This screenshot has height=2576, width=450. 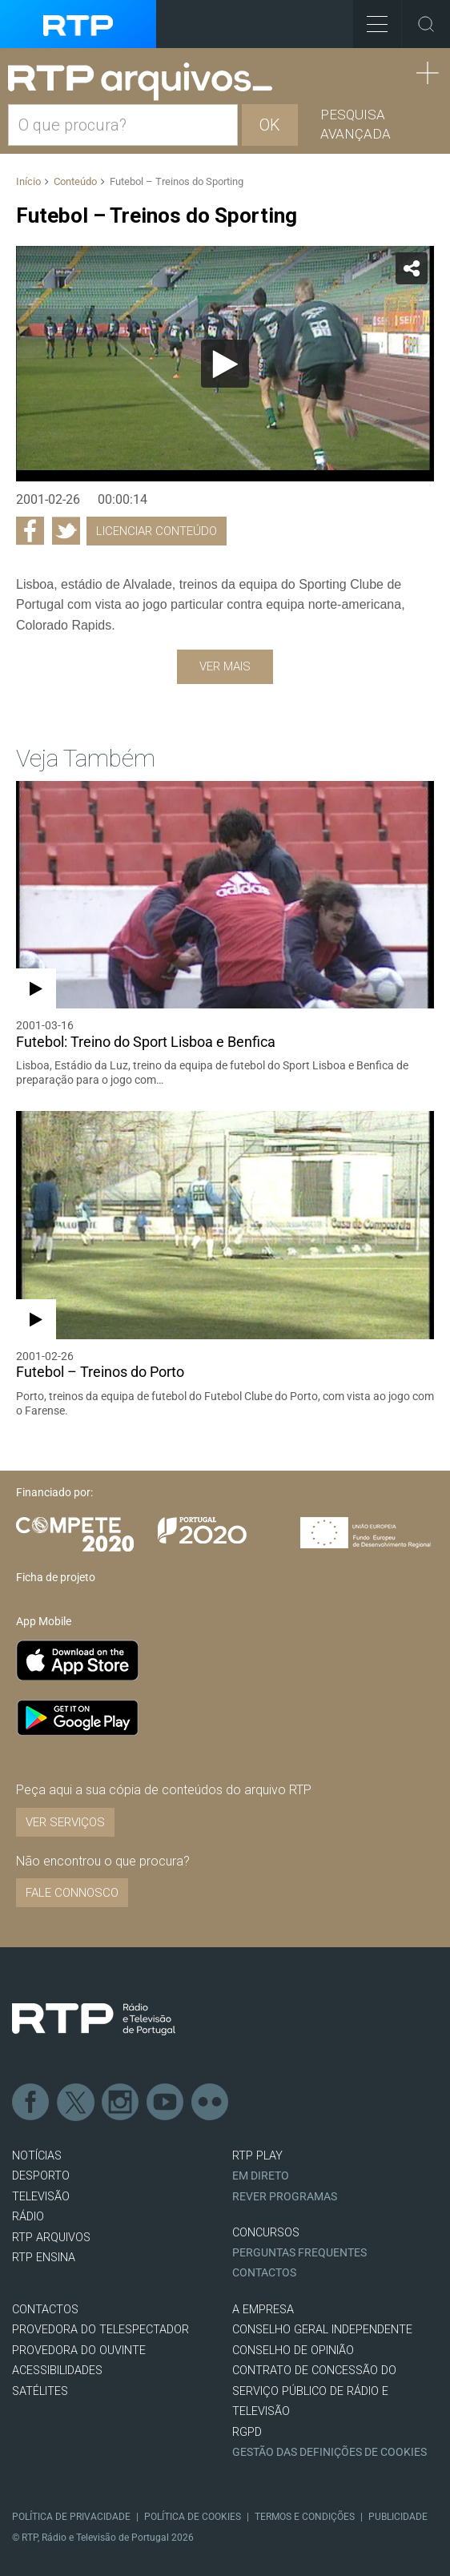 What do you see at coordinates (28, 2217) in the screenshot?
I see `RÁDIO` at bounding box center [28, 2217].